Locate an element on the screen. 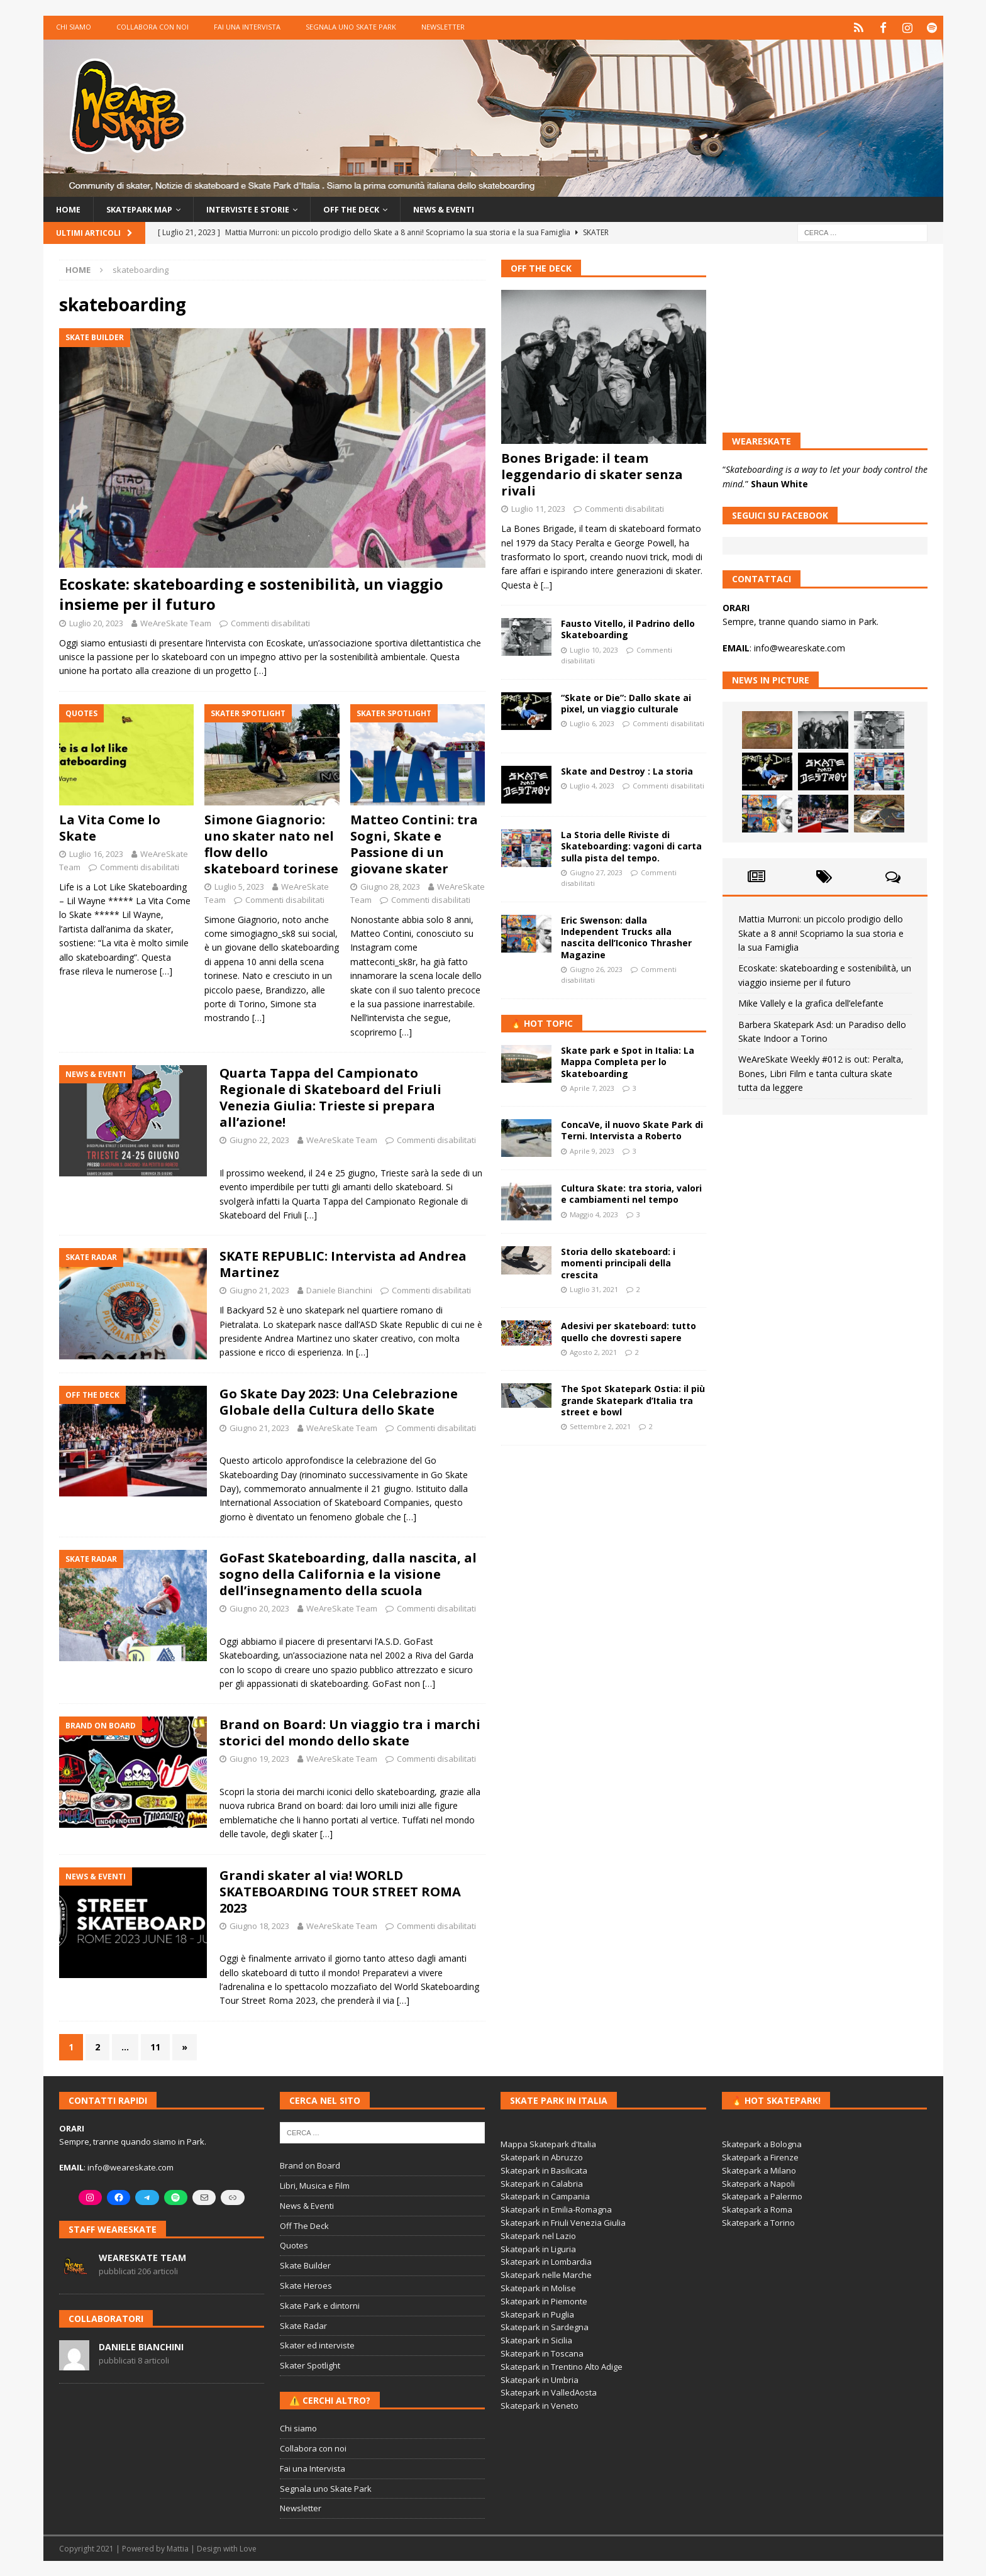  Skate and Destroy : La storia is located at coordinates (627, 771).